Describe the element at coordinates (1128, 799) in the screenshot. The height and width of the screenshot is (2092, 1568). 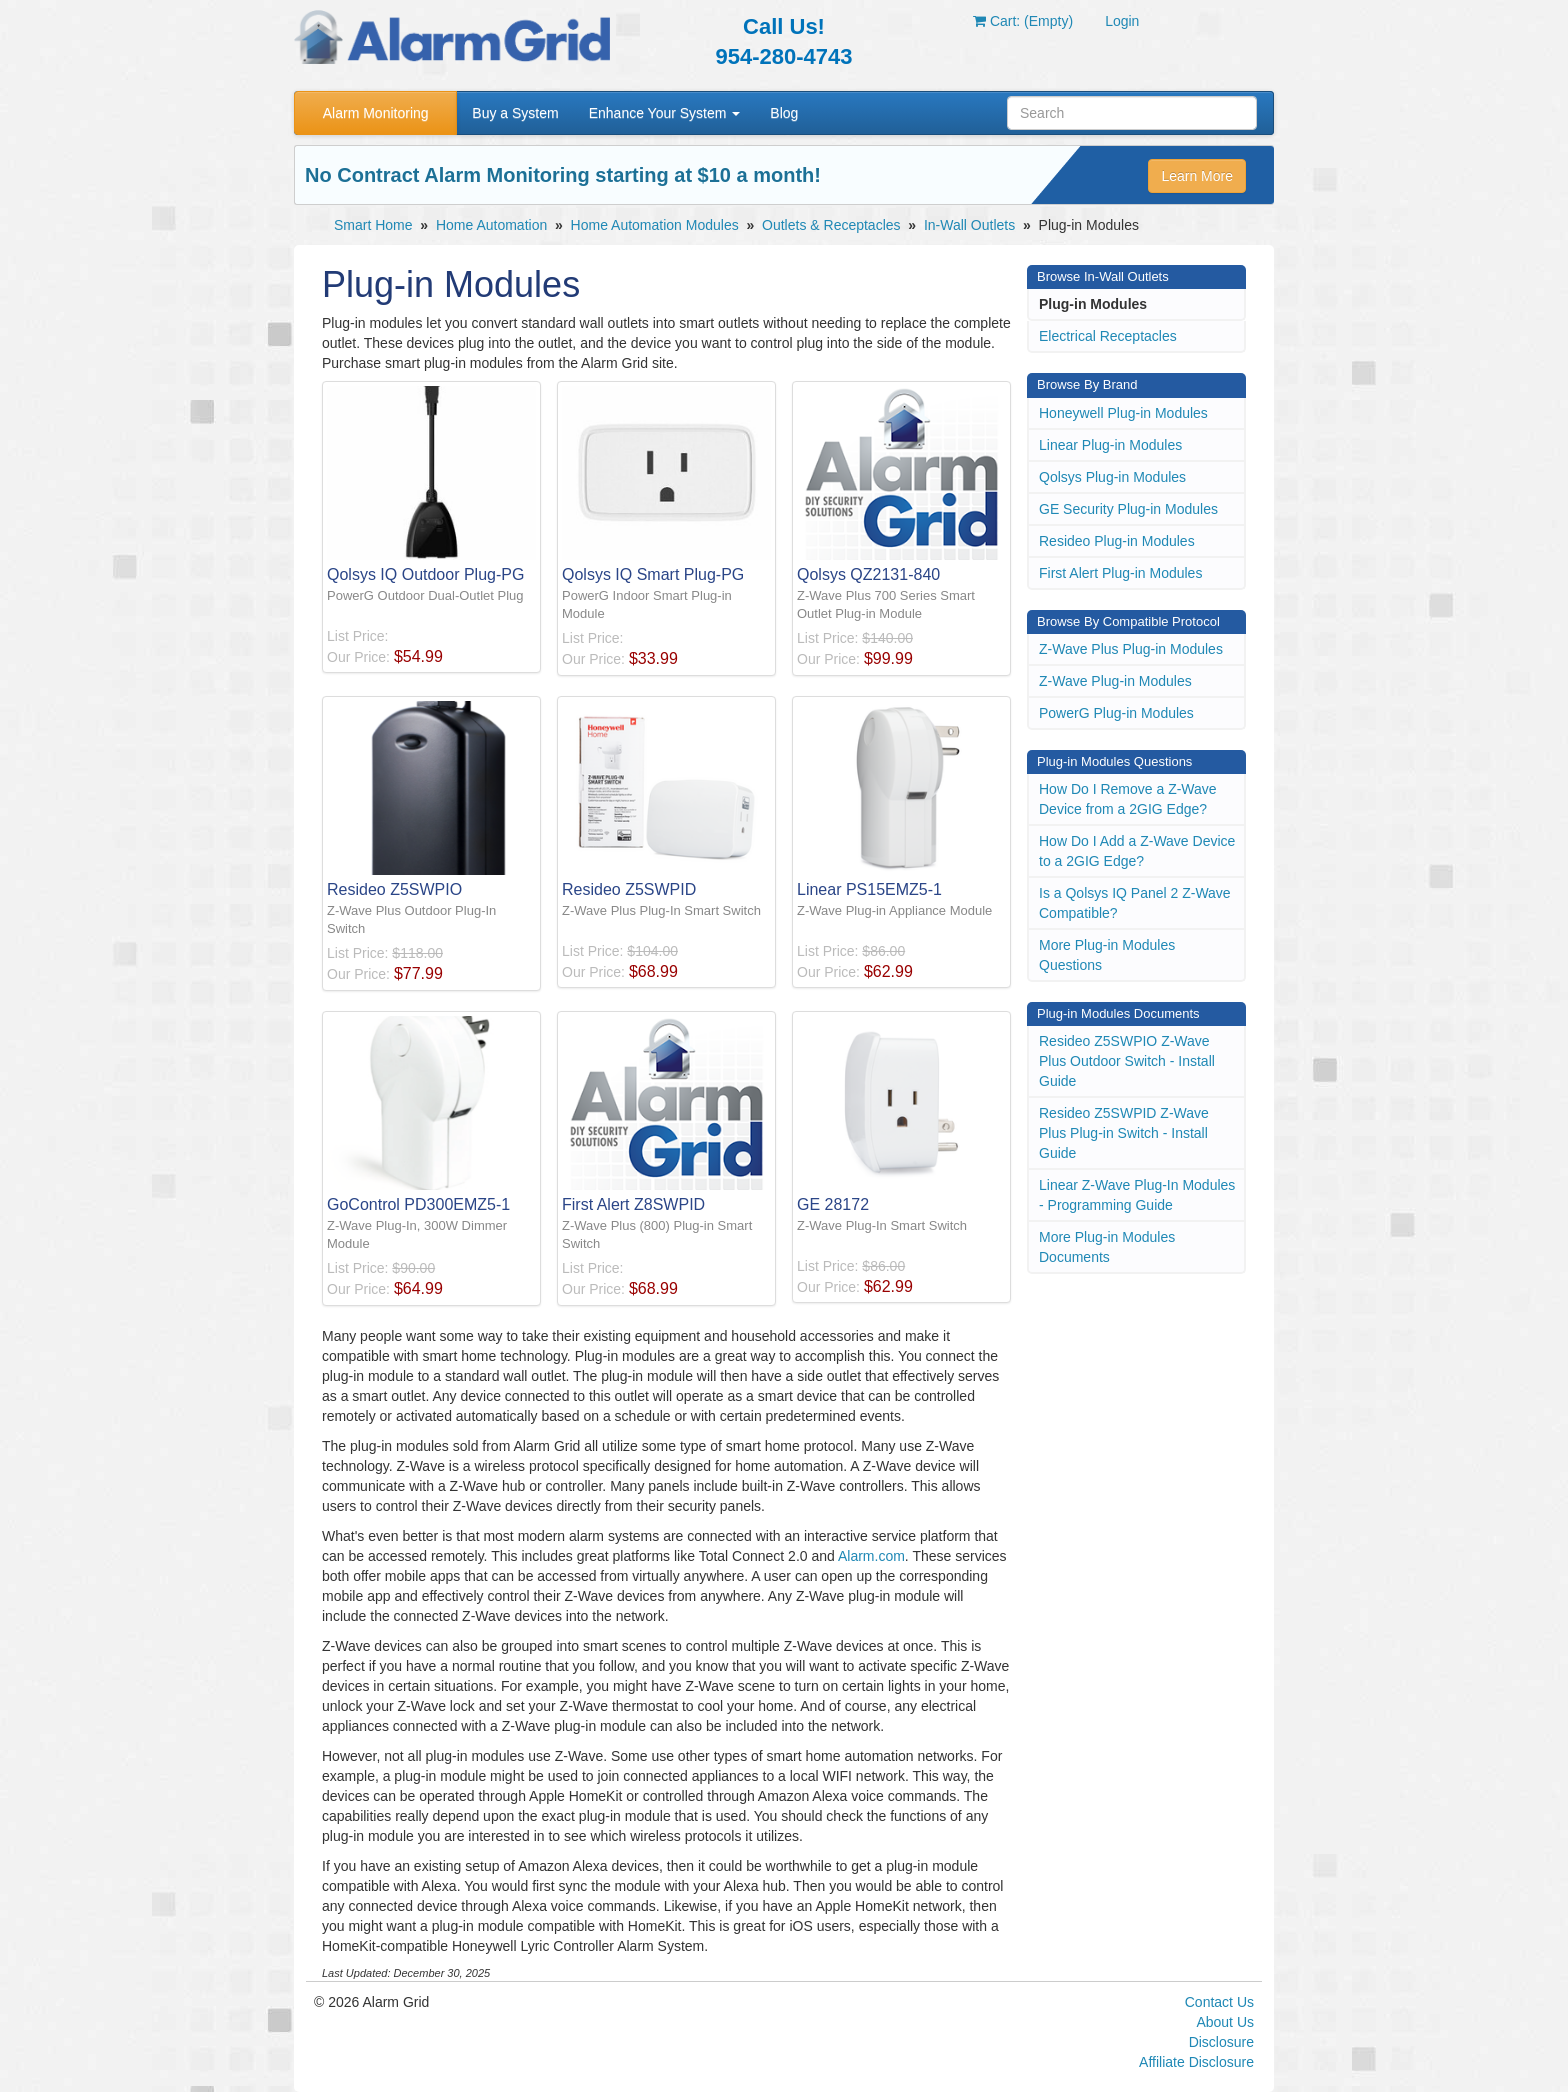
I see `How Do I Remove a Z-Wave Device from a 2GIG Edge?` at that location.